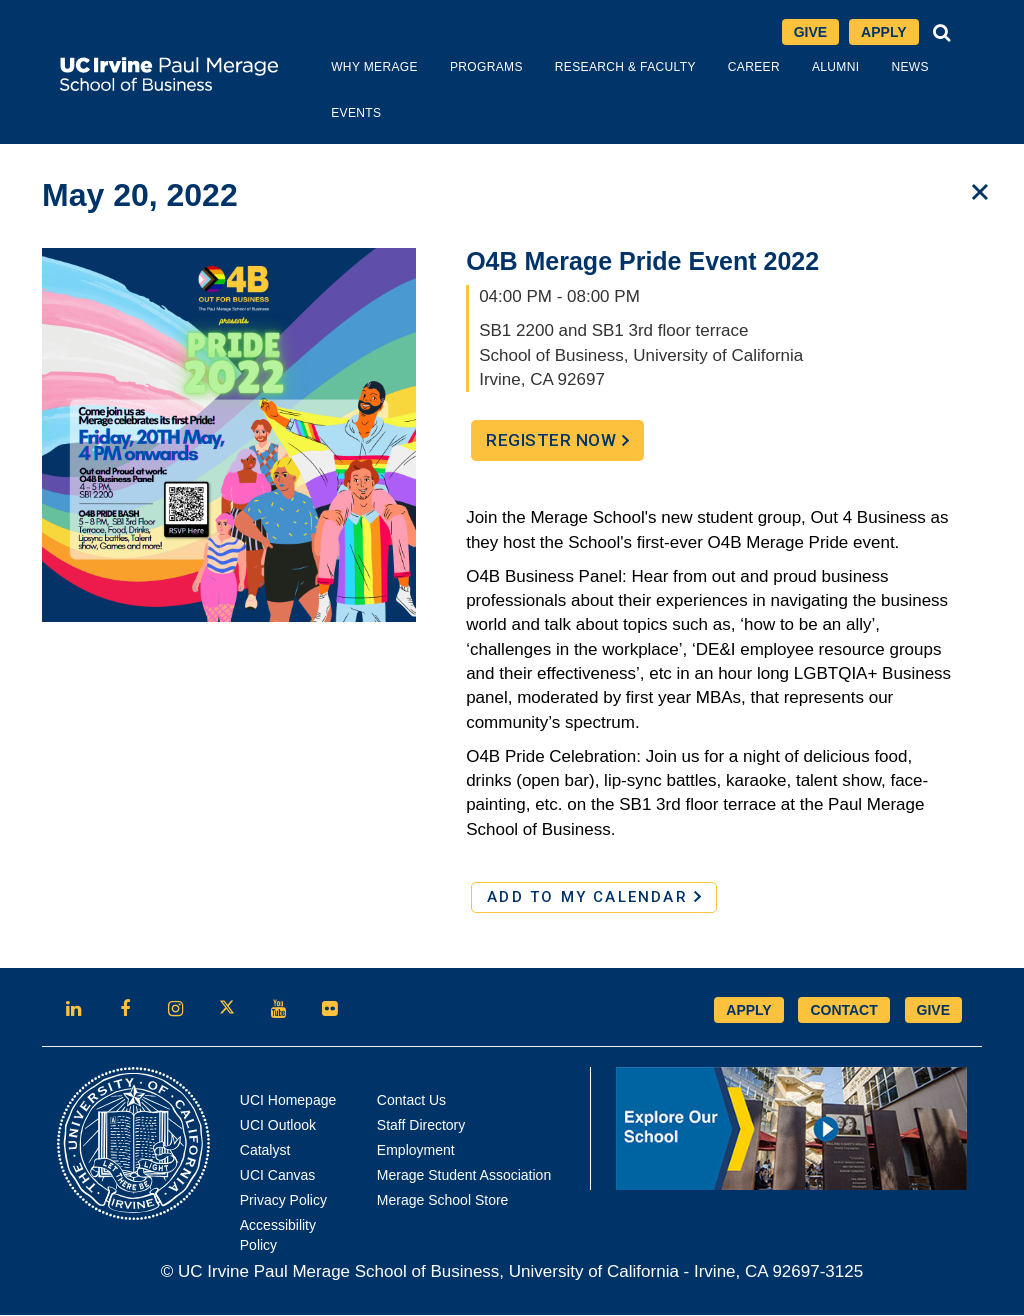 The height and width of the screenshot is (1316, 1024). I want to click on UCI Outlook, so click(278, 1126).